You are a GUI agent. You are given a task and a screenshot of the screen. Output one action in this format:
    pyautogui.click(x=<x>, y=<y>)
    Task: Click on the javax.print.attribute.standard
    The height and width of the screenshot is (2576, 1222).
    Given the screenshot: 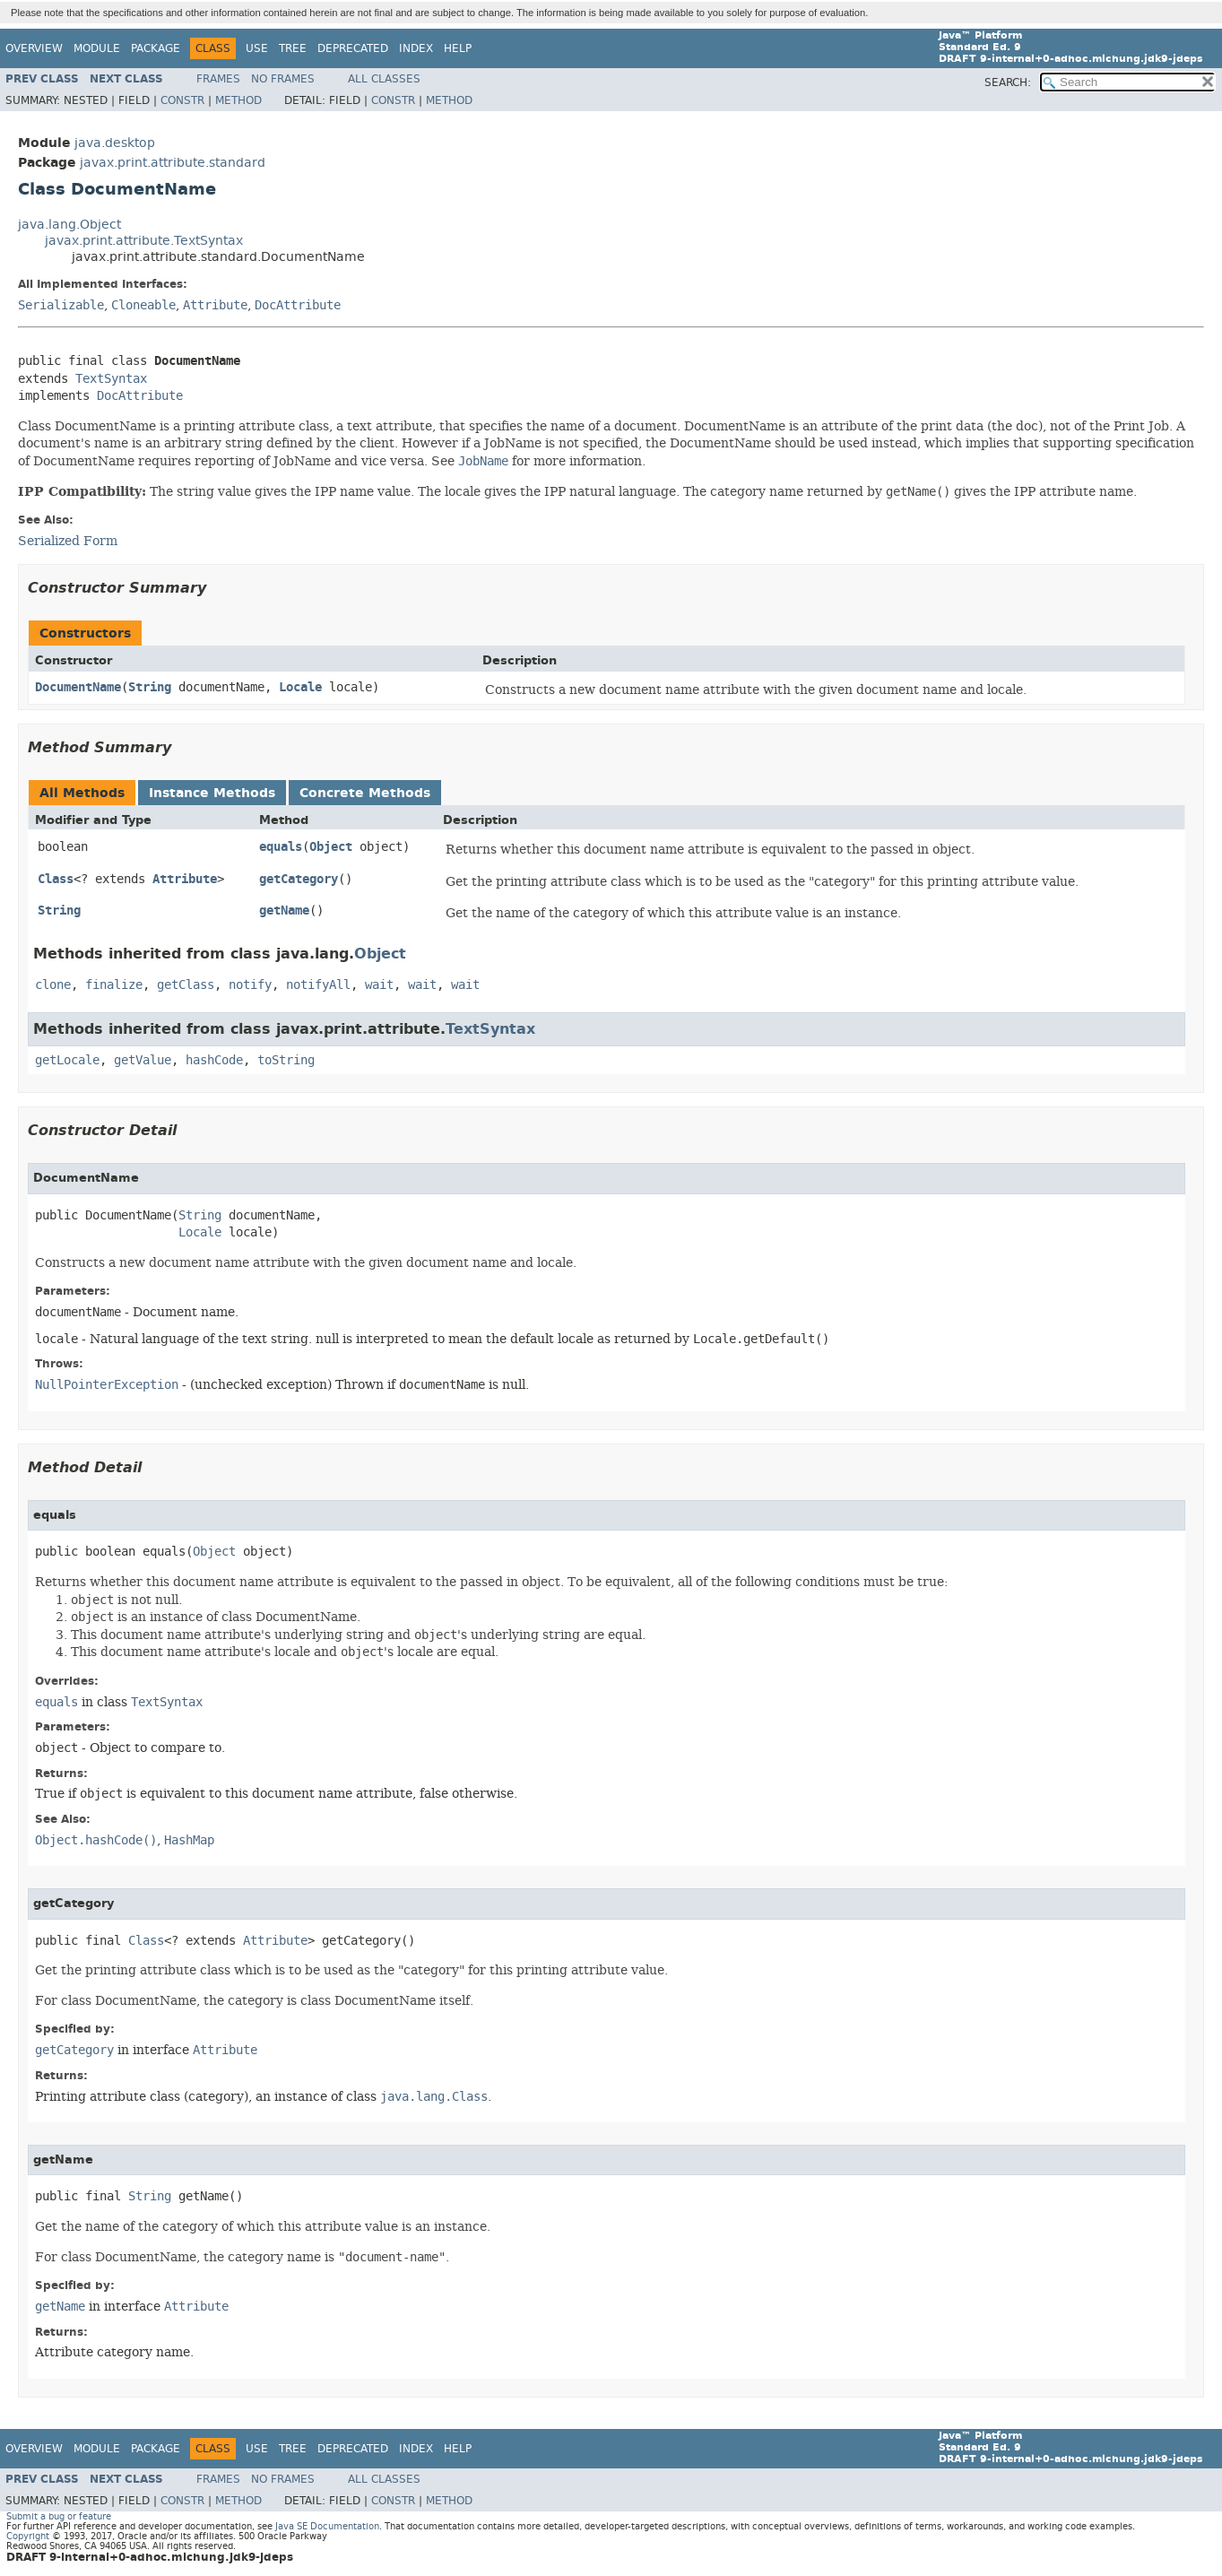 What is the action you would take?
    pyautogui.click(x=172, y=162)
    